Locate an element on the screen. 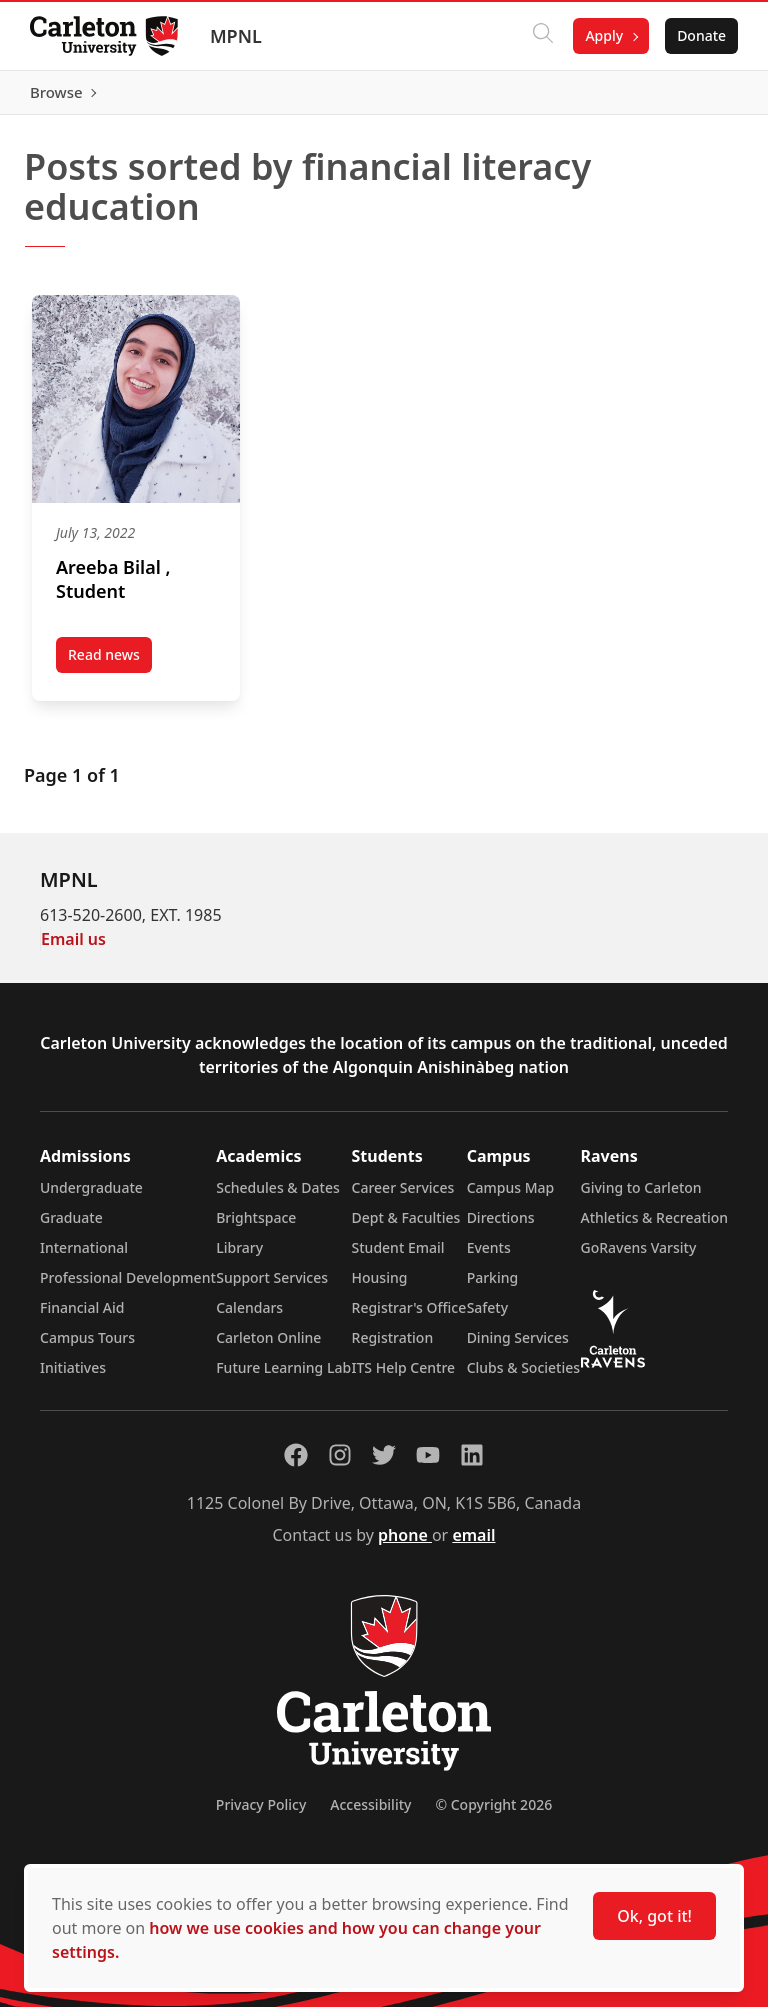 The width and height of the screenshot is (768, 2016). Parking is located at coordinates (493, 1286).